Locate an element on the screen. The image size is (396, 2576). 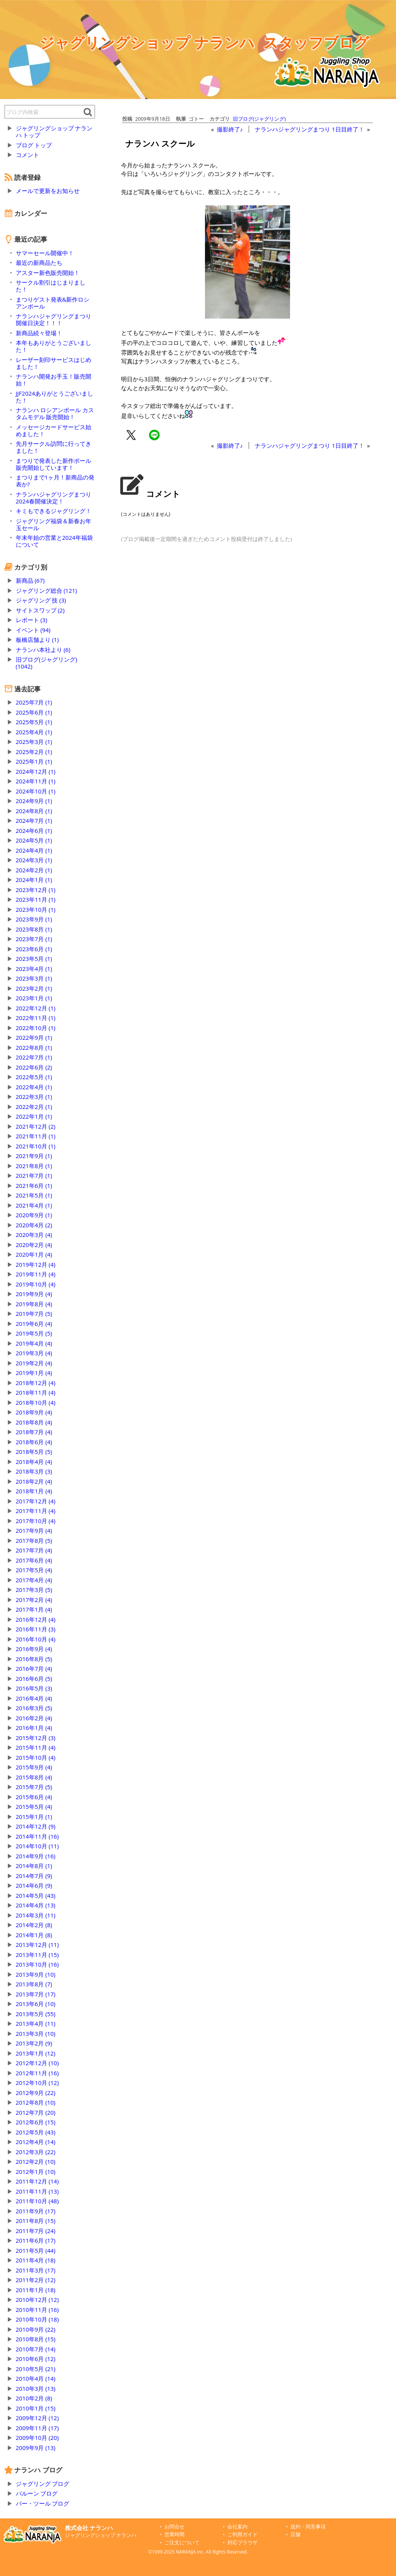
2024年2月 (1) is located at coordinates (34, 870).